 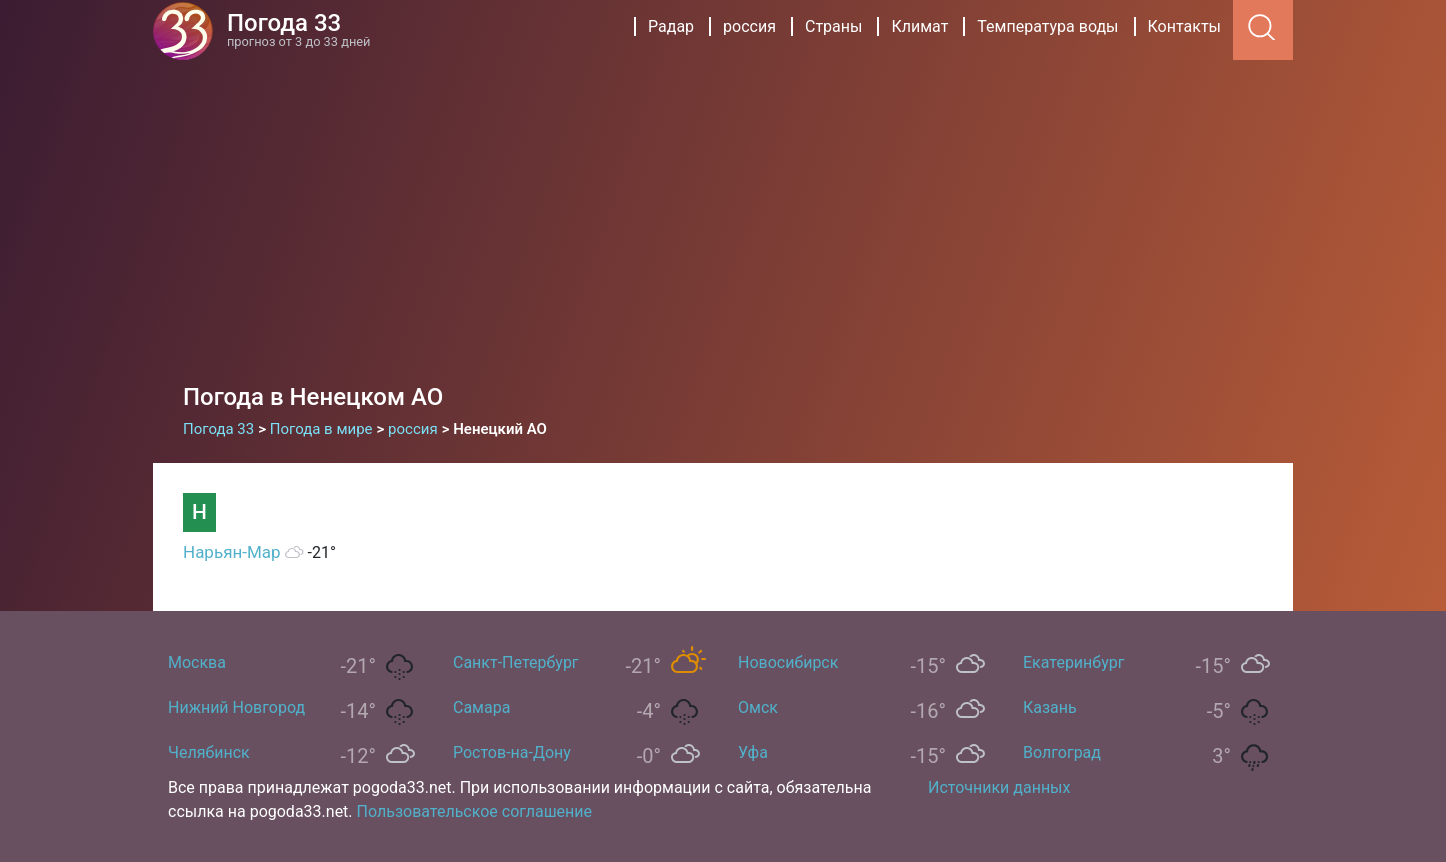 What do you see at coordinates (1062, 752) in the screenshot?
I see `Волгоград` at bounding box center [1062, 752].